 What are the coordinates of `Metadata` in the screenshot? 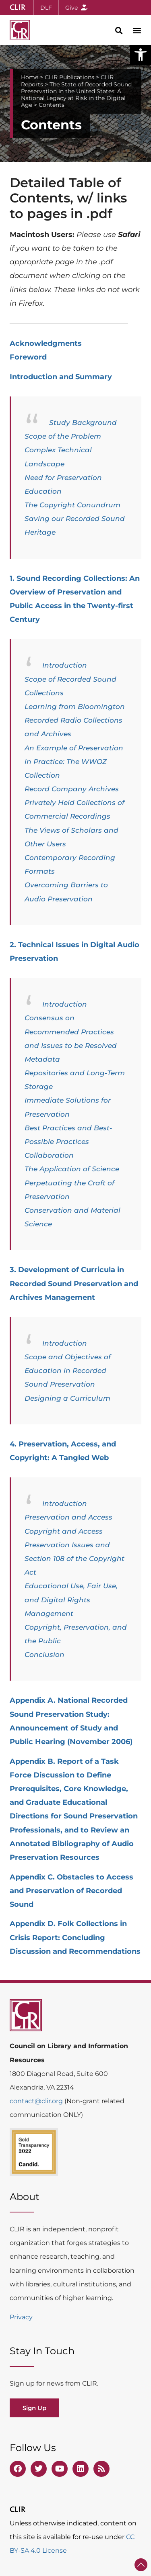 It's located at (42, 1059).